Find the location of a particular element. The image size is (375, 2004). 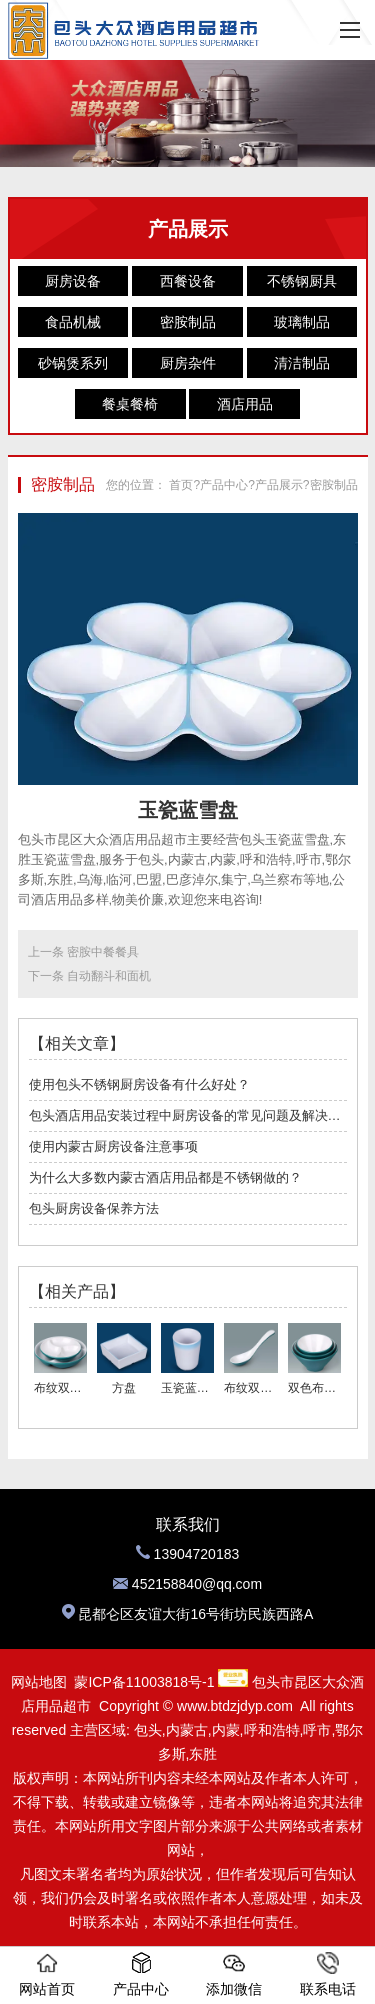

厨房杂件 is located at coordinates (188, 363).